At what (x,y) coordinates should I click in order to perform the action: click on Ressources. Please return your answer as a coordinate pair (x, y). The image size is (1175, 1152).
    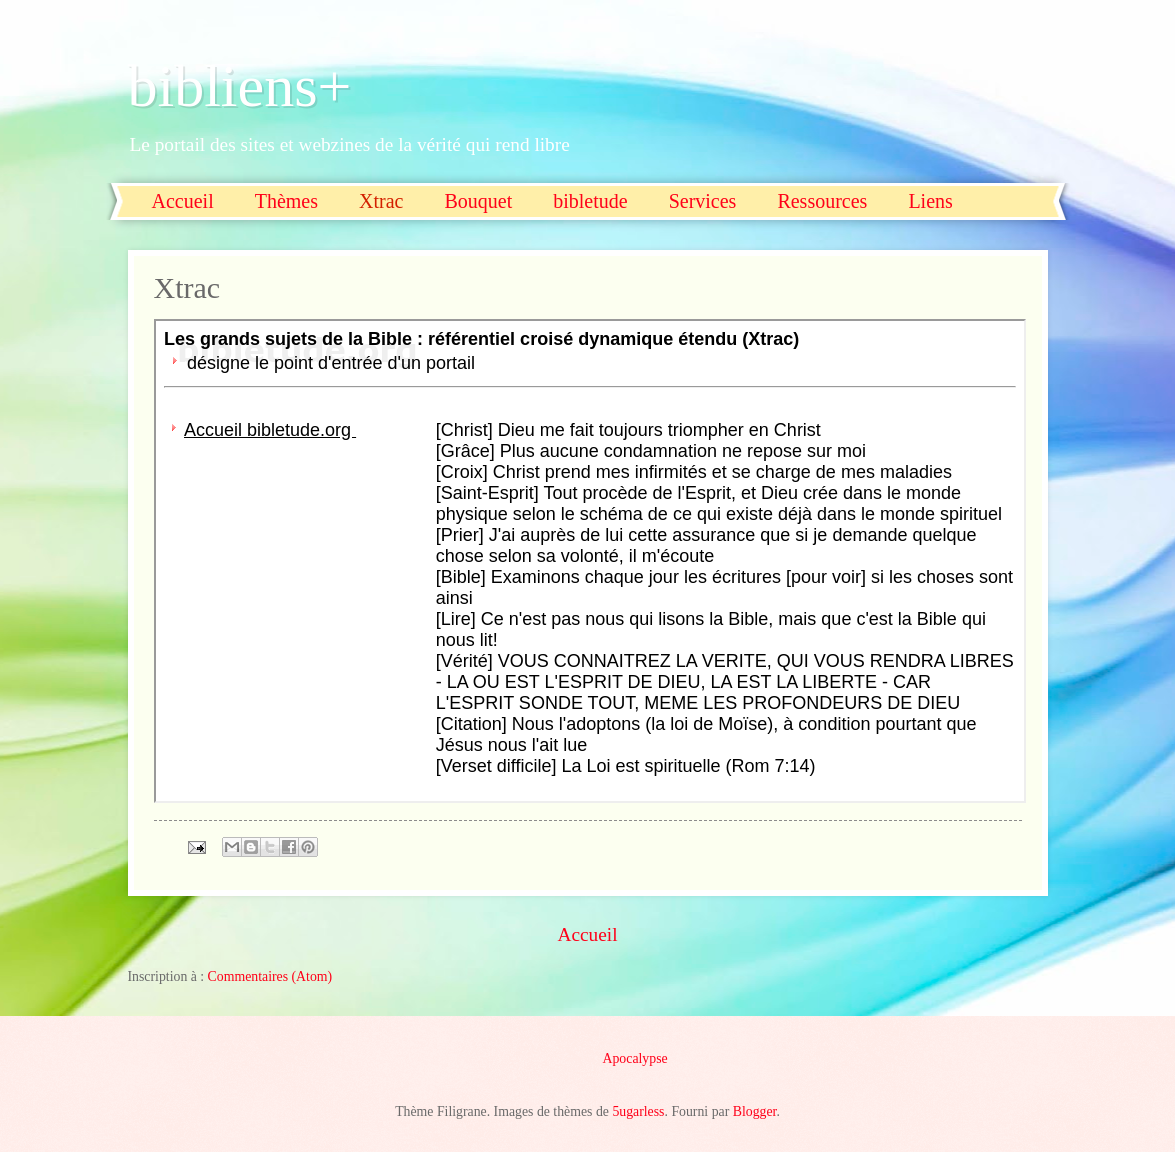
    Looking at the image, I should click on (822, 201).